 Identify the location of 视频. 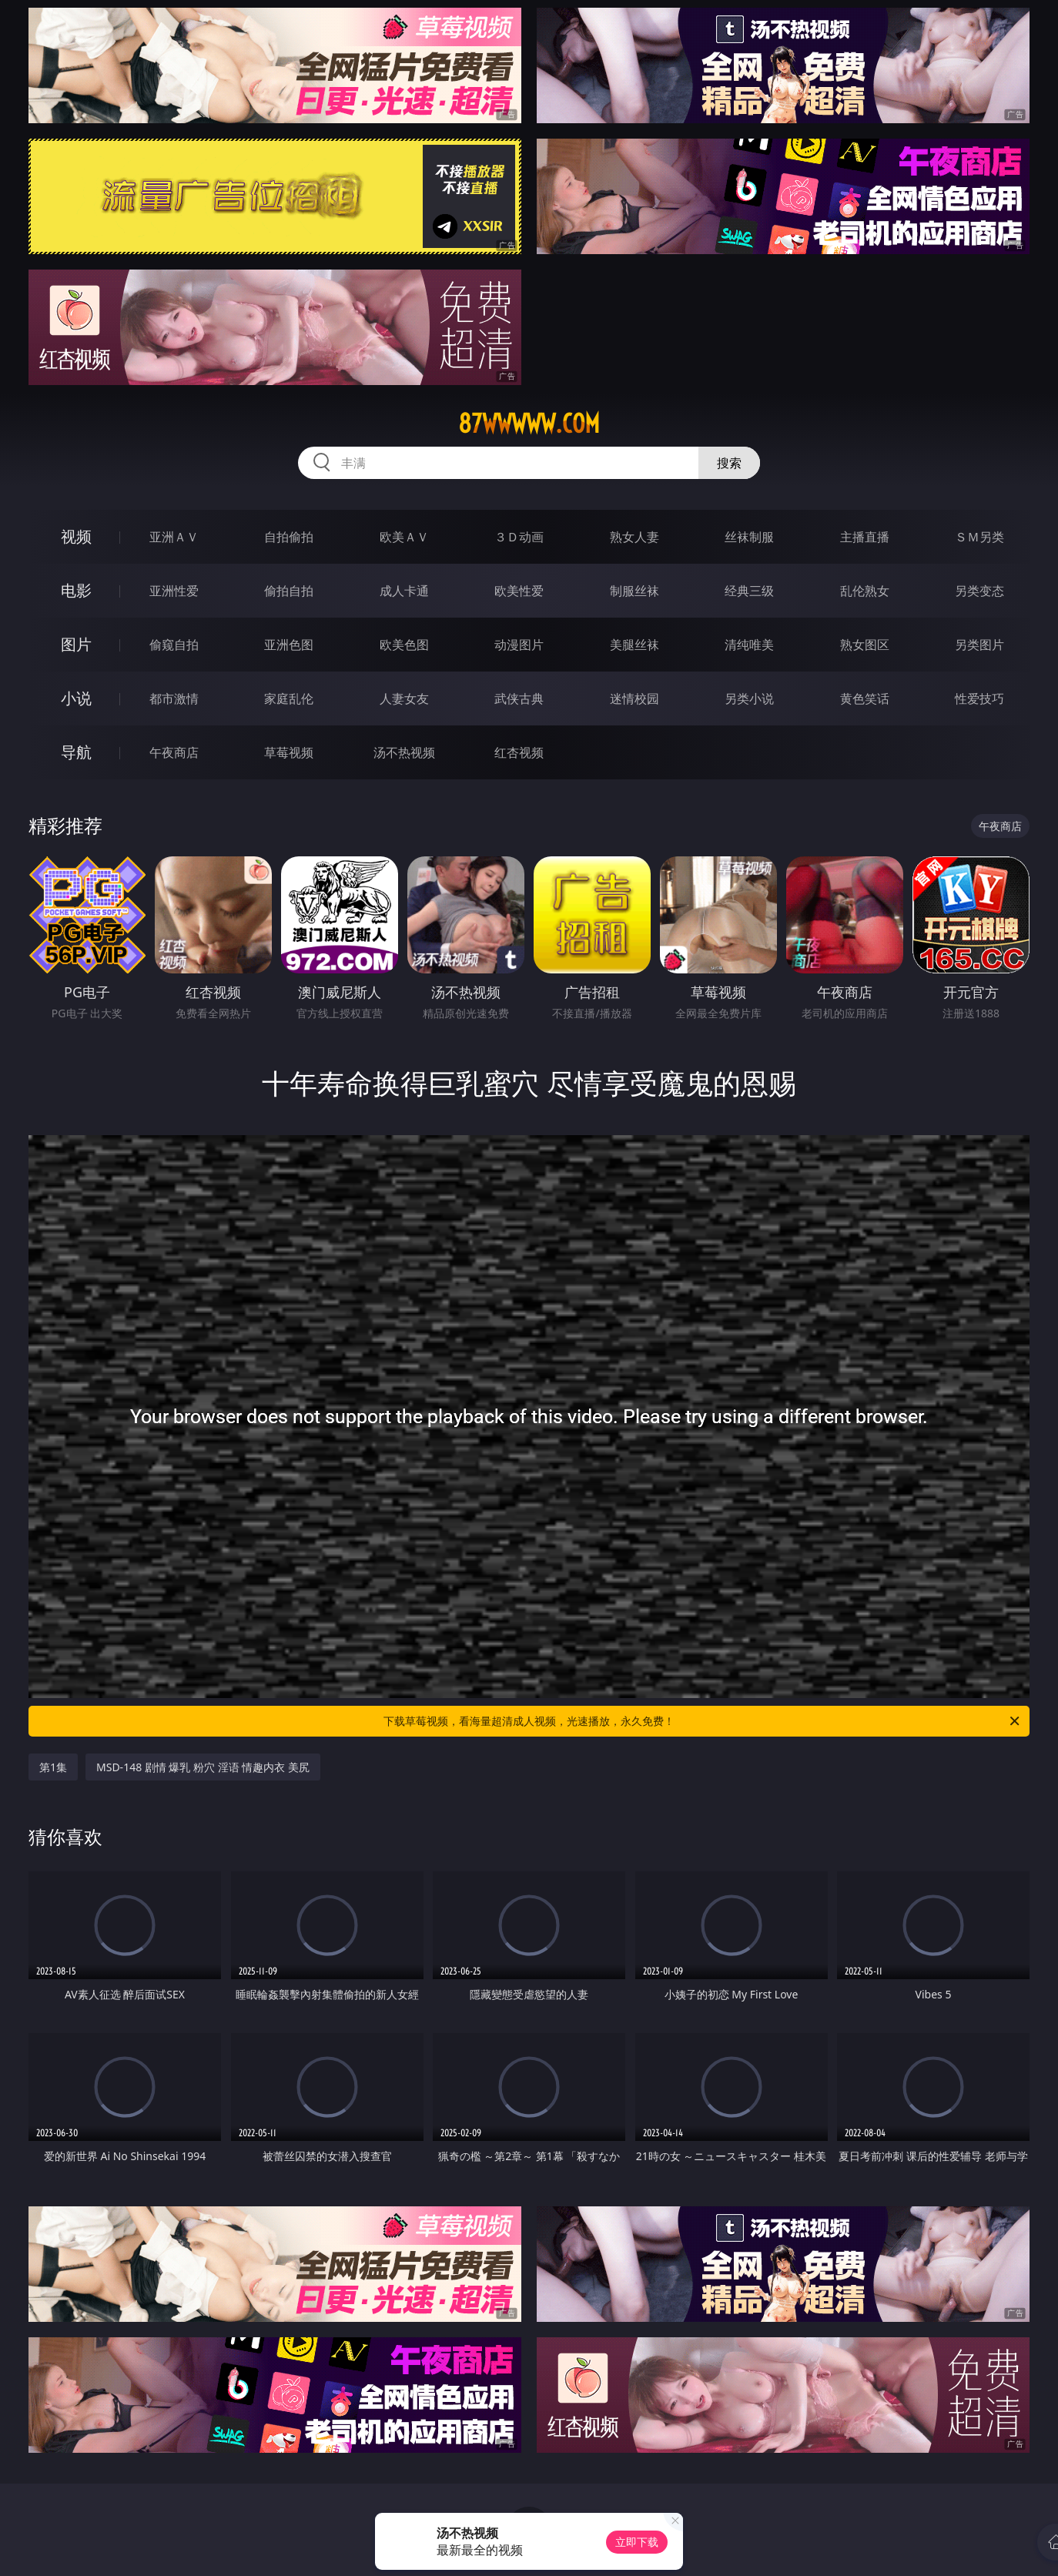
(76, 536).